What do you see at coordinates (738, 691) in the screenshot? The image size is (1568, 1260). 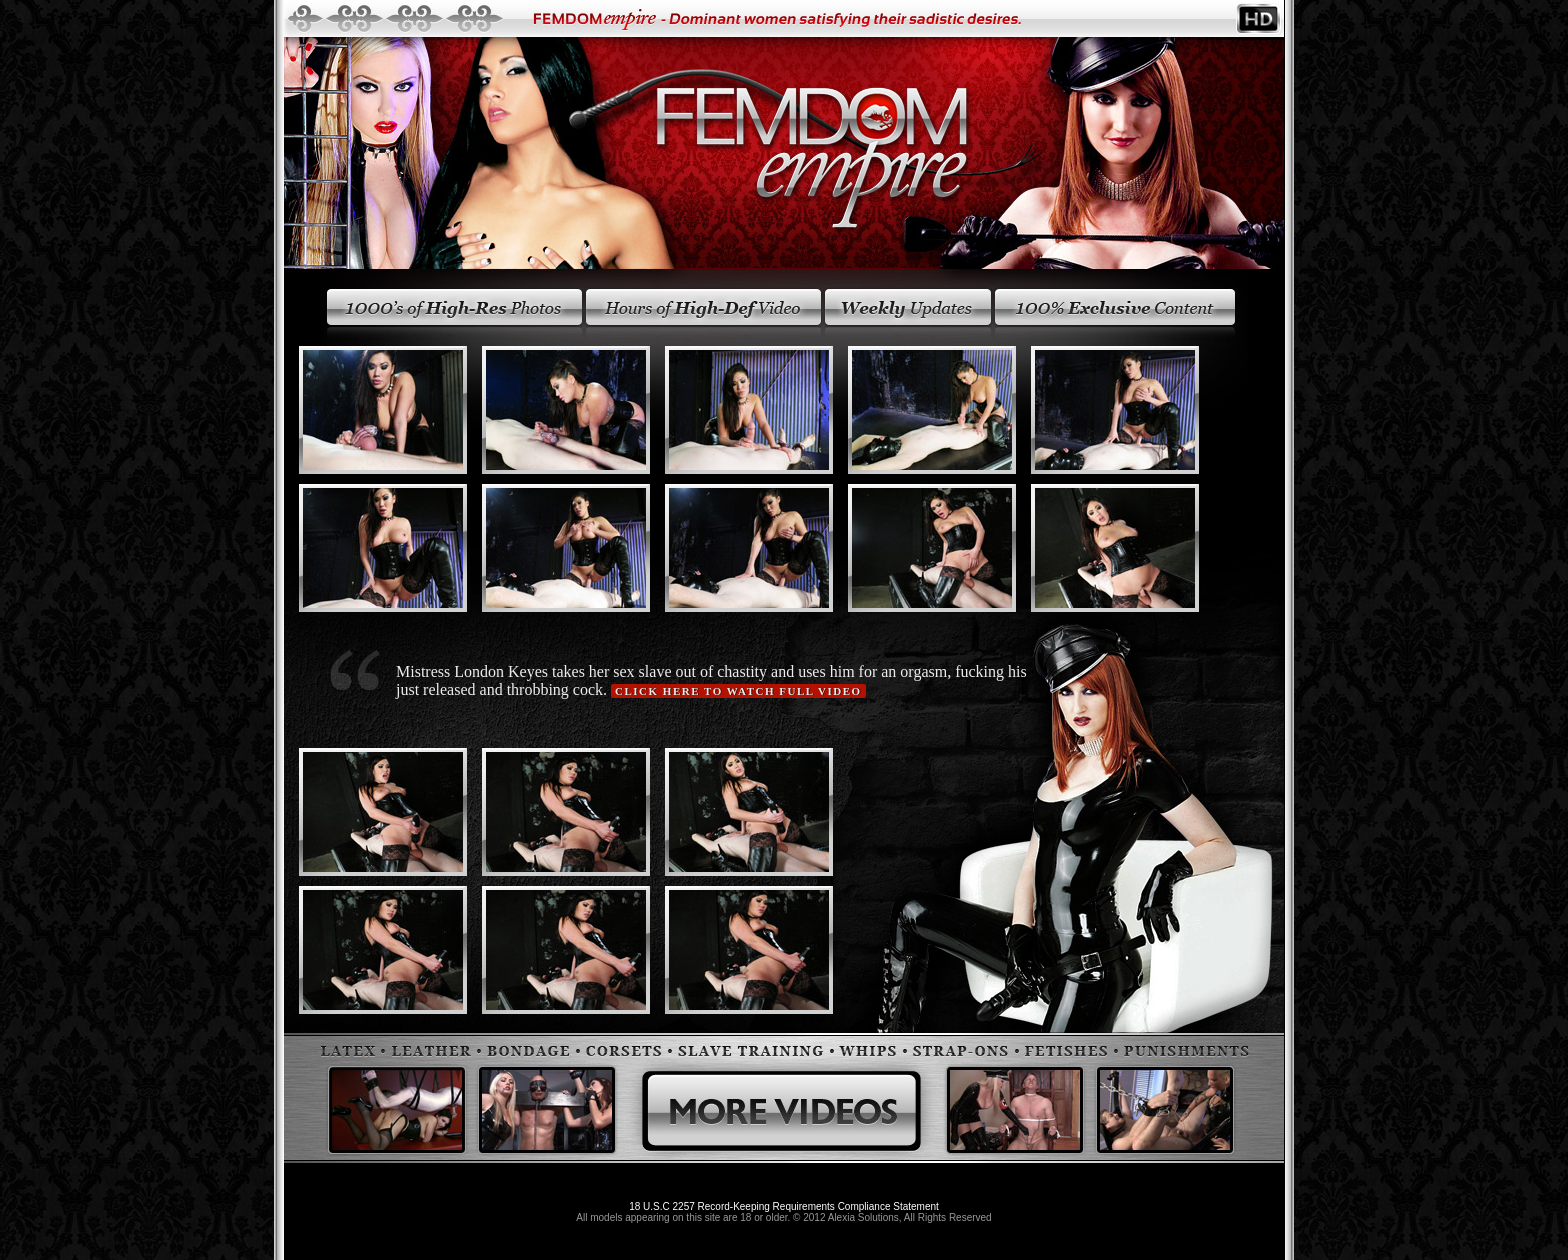 I see `Click here to watch full video` at bounding box center [738, 691].